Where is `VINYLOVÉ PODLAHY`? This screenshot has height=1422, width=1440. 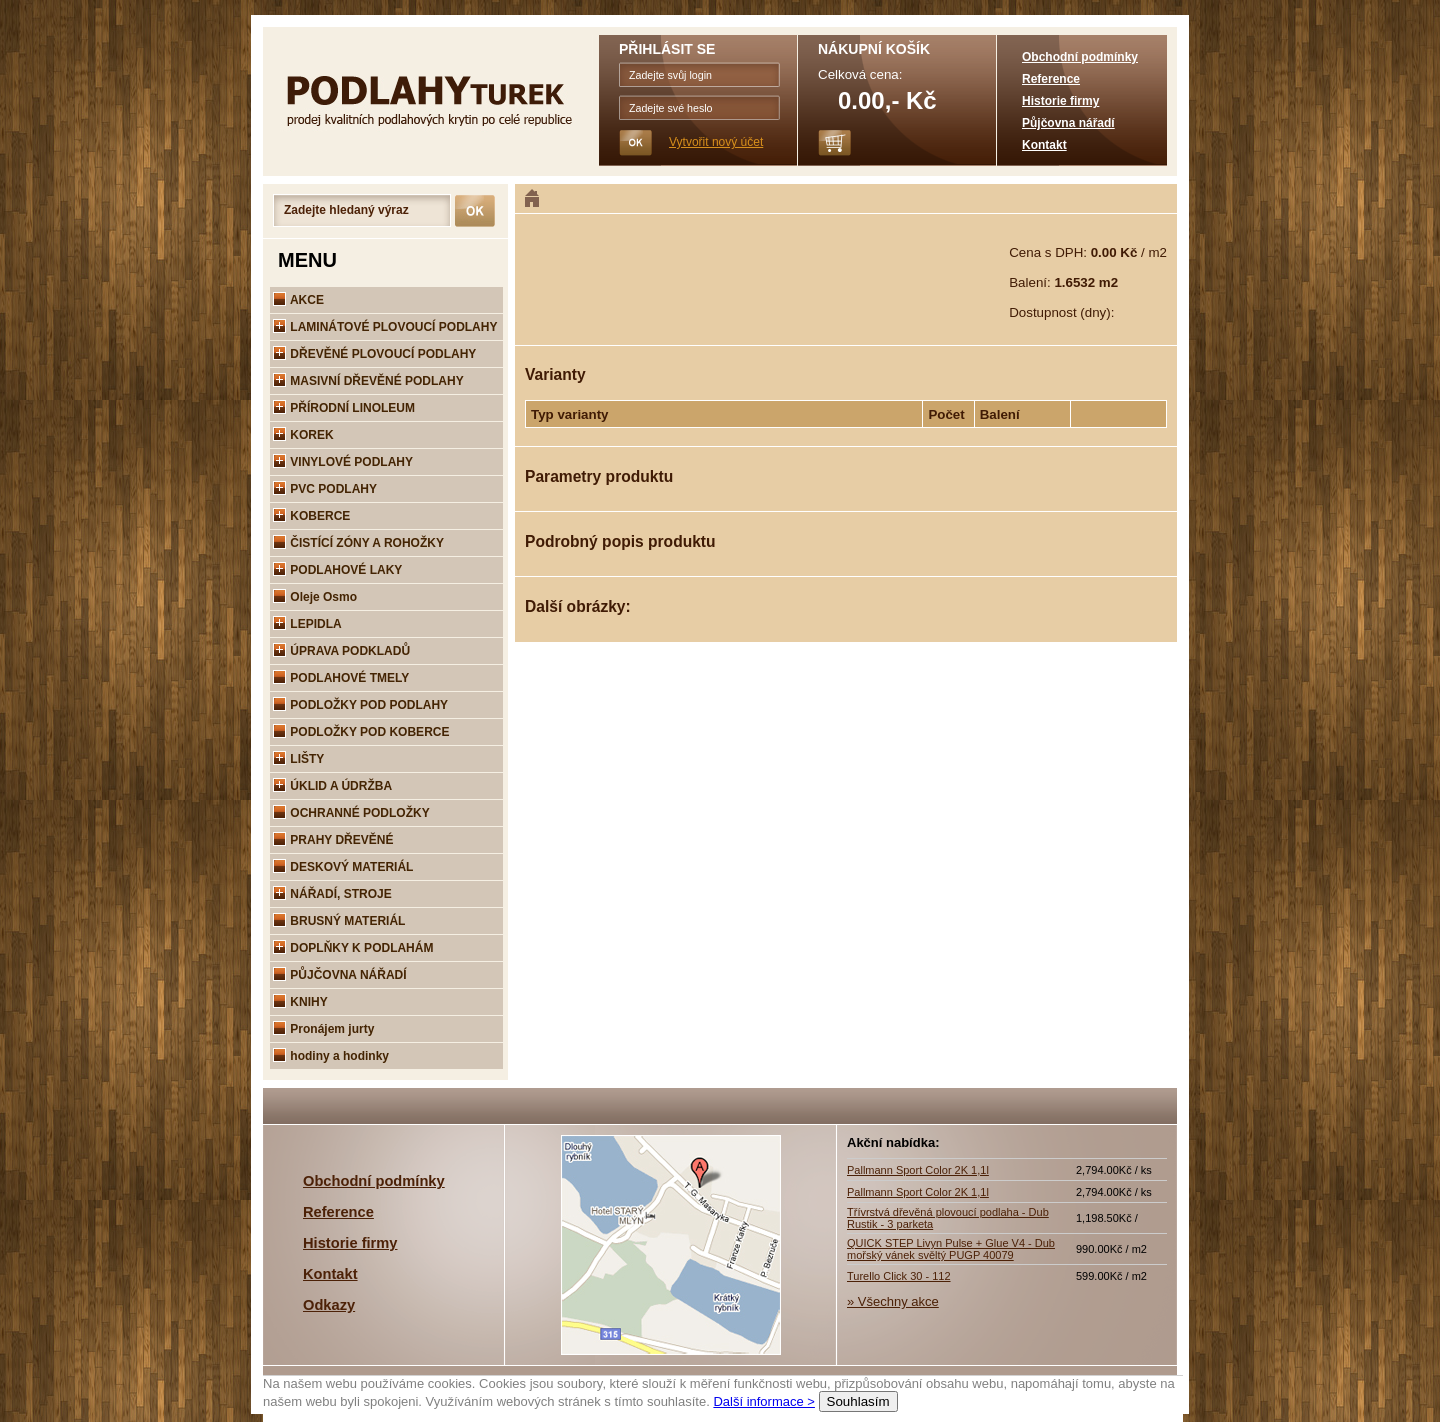 VINYLOVÉ PODLAHY is located at coordinates (343, 462).